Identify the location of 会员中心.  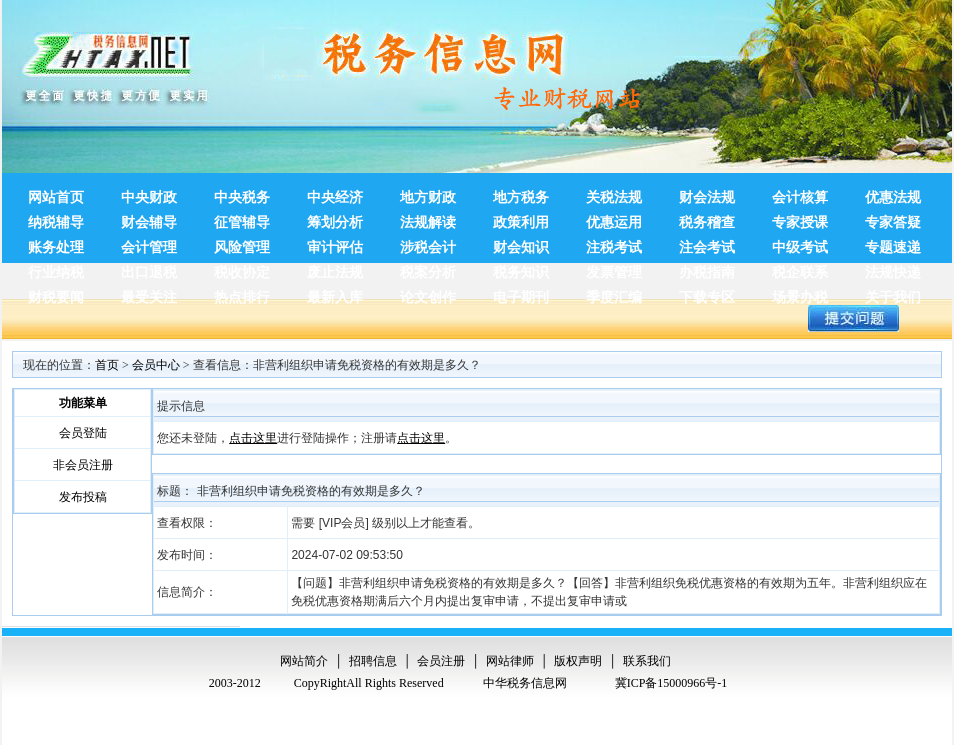
(156, 365).